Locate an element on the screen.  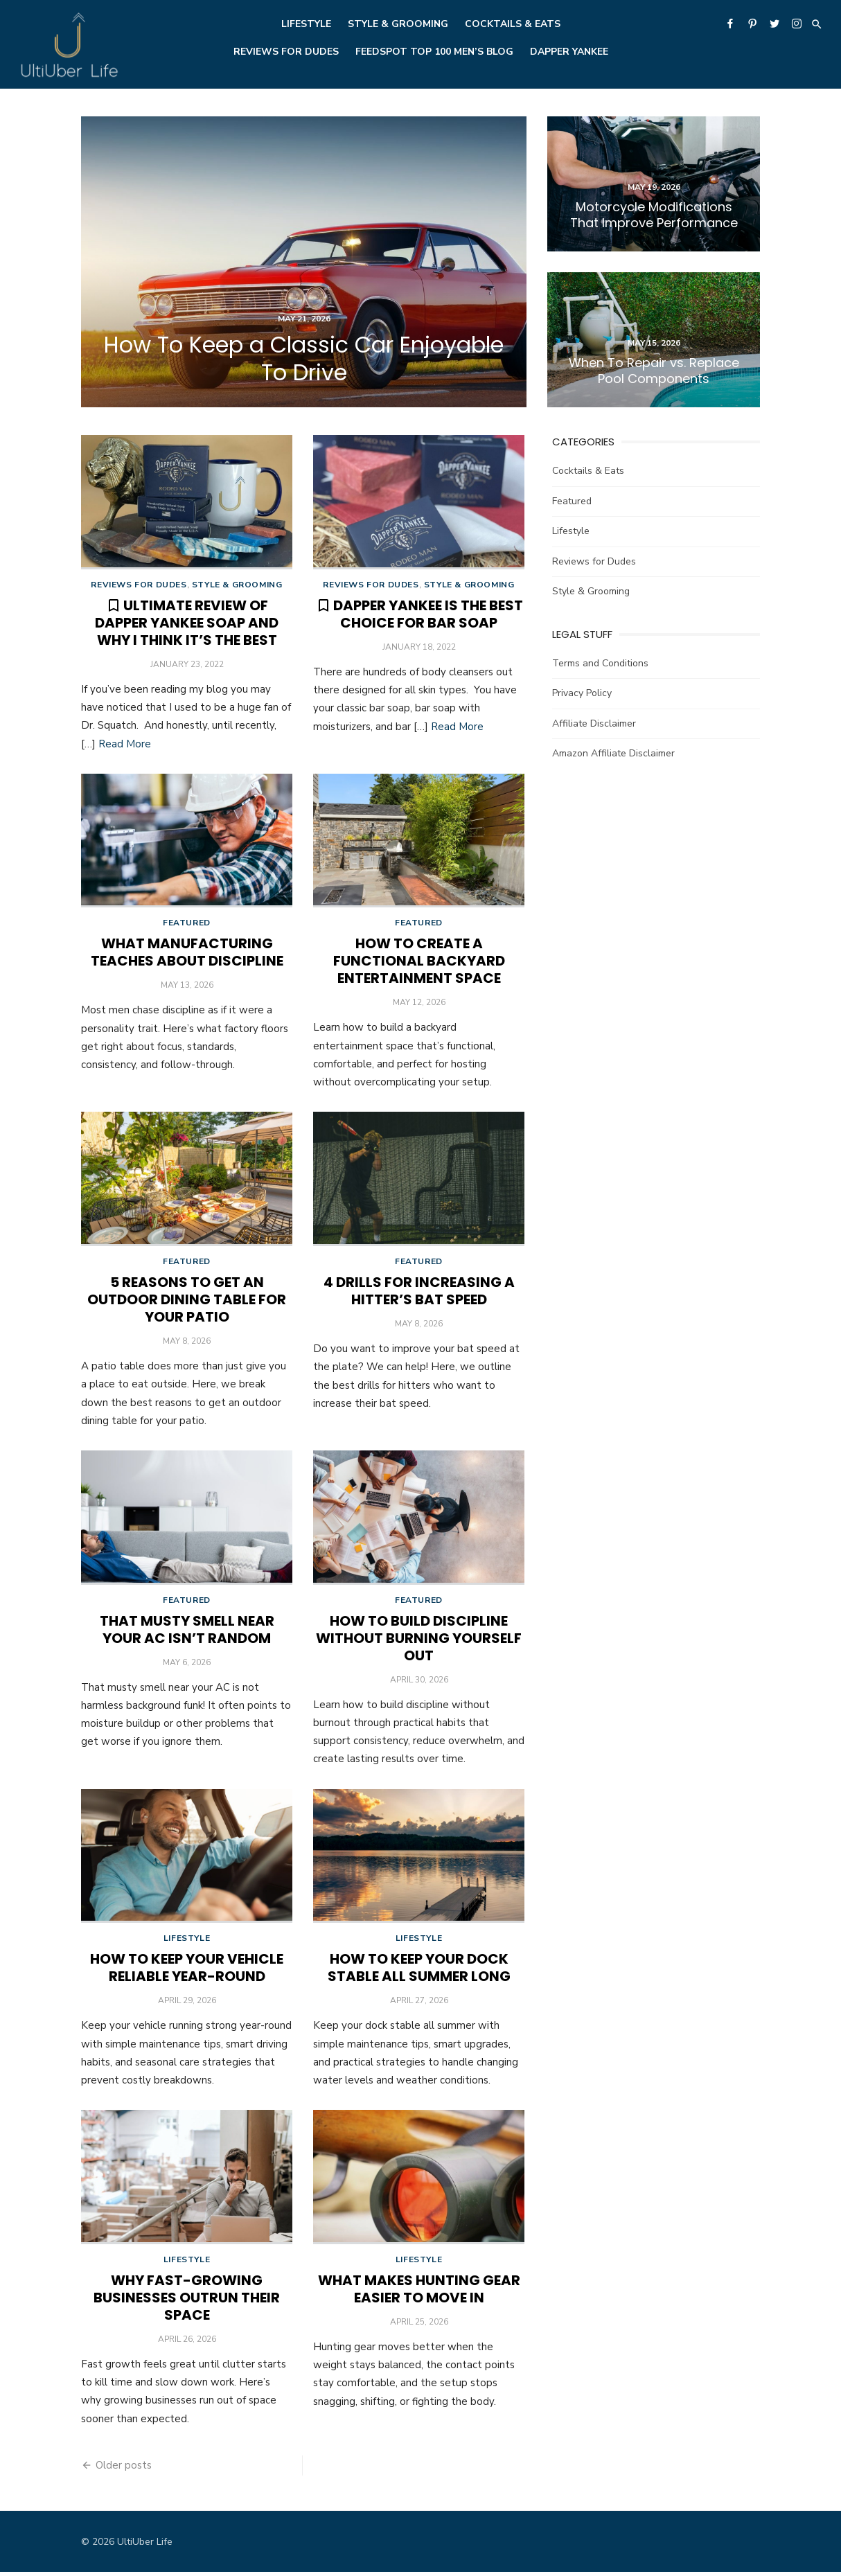
Amazon Affiliate Disclaimer is located at coordinates (613, 753).